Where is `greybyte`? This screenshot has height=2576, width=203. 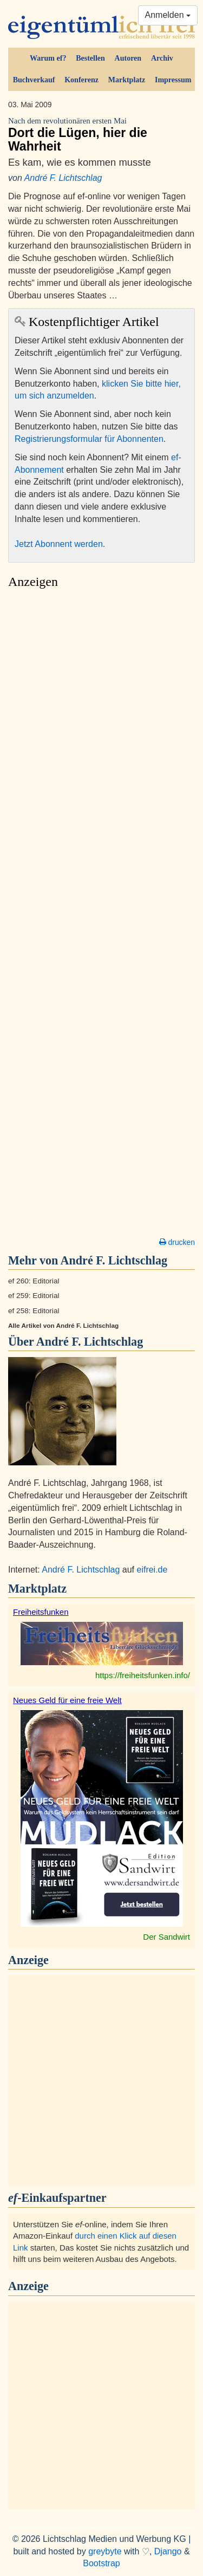 greybyte is located at coordinates (104, 2551).